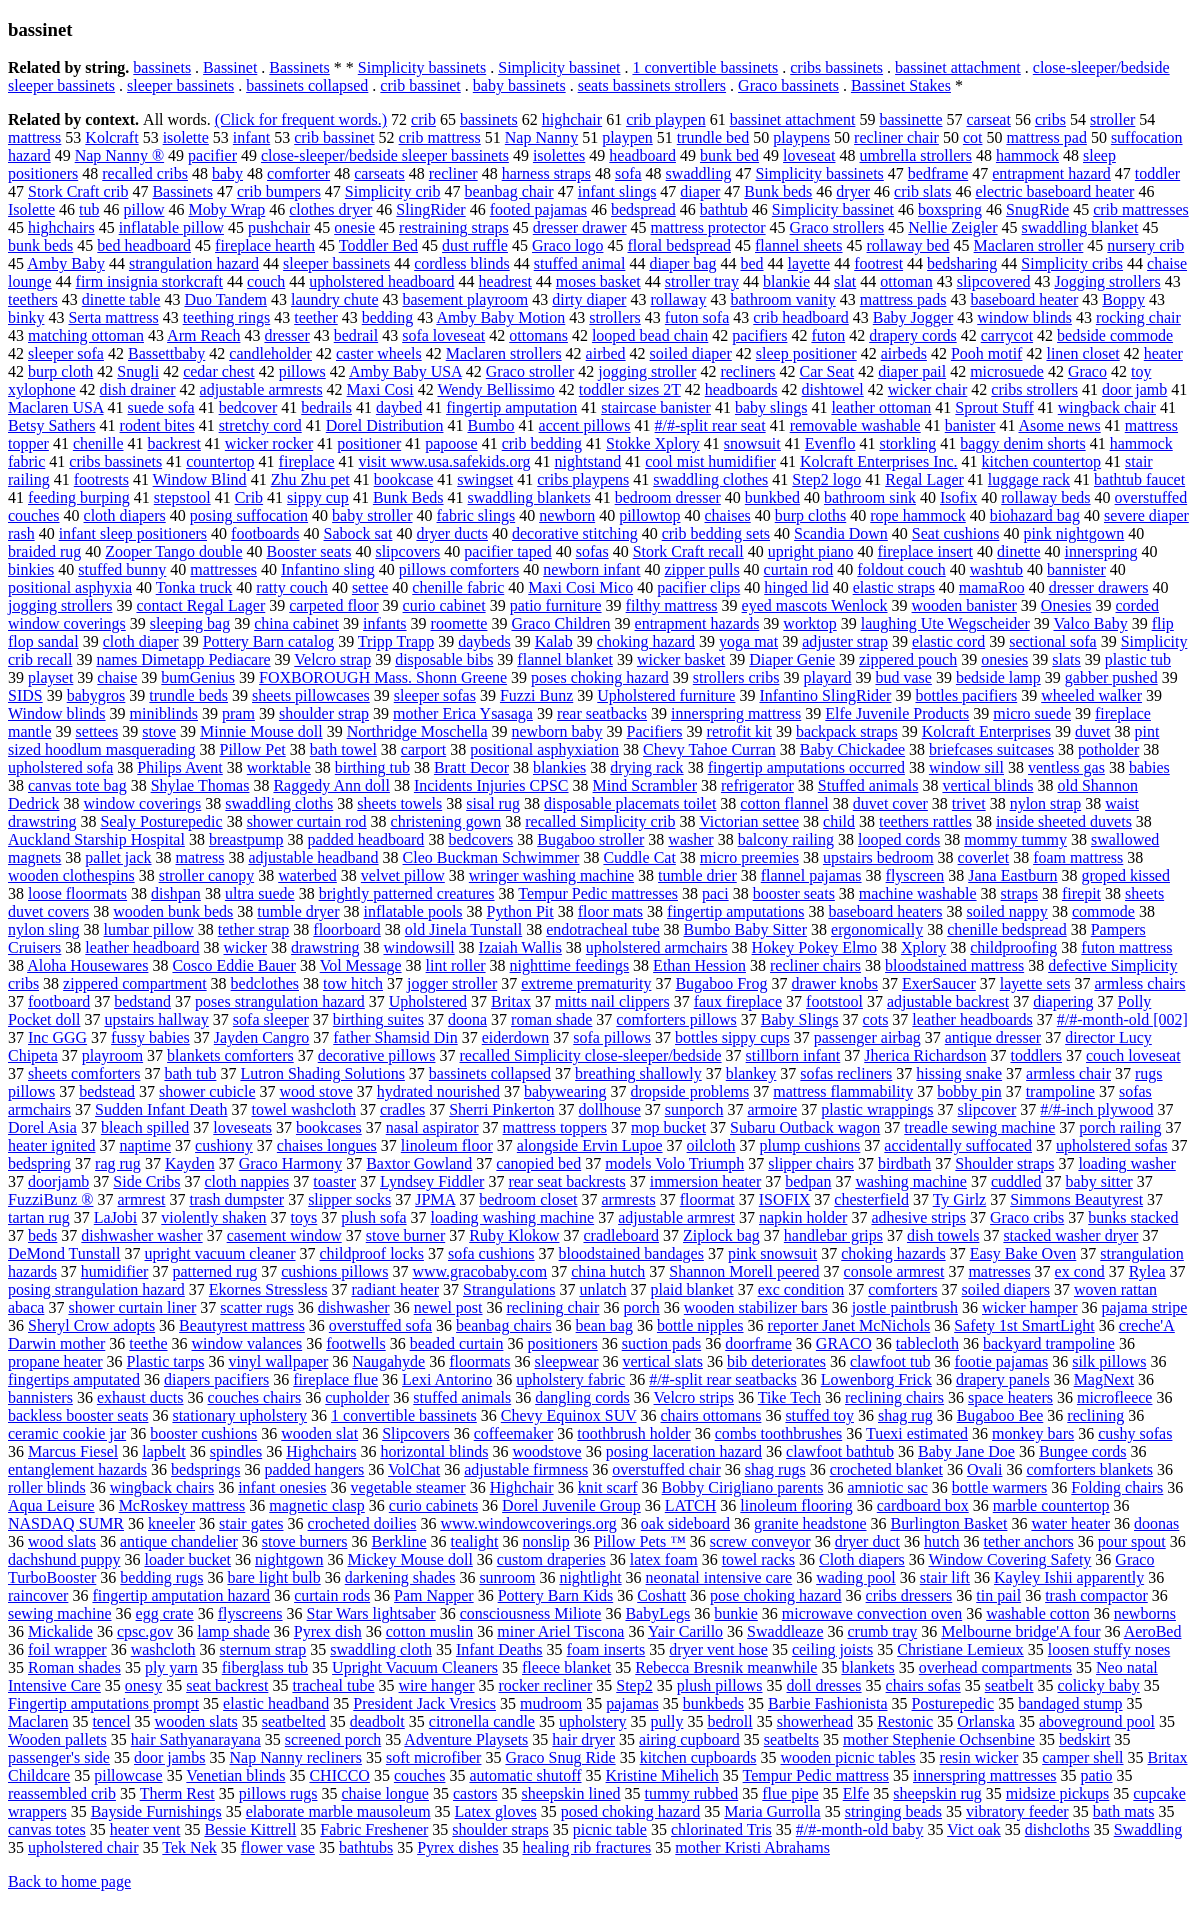  I want to click on bedspring, so click(39, 1163).